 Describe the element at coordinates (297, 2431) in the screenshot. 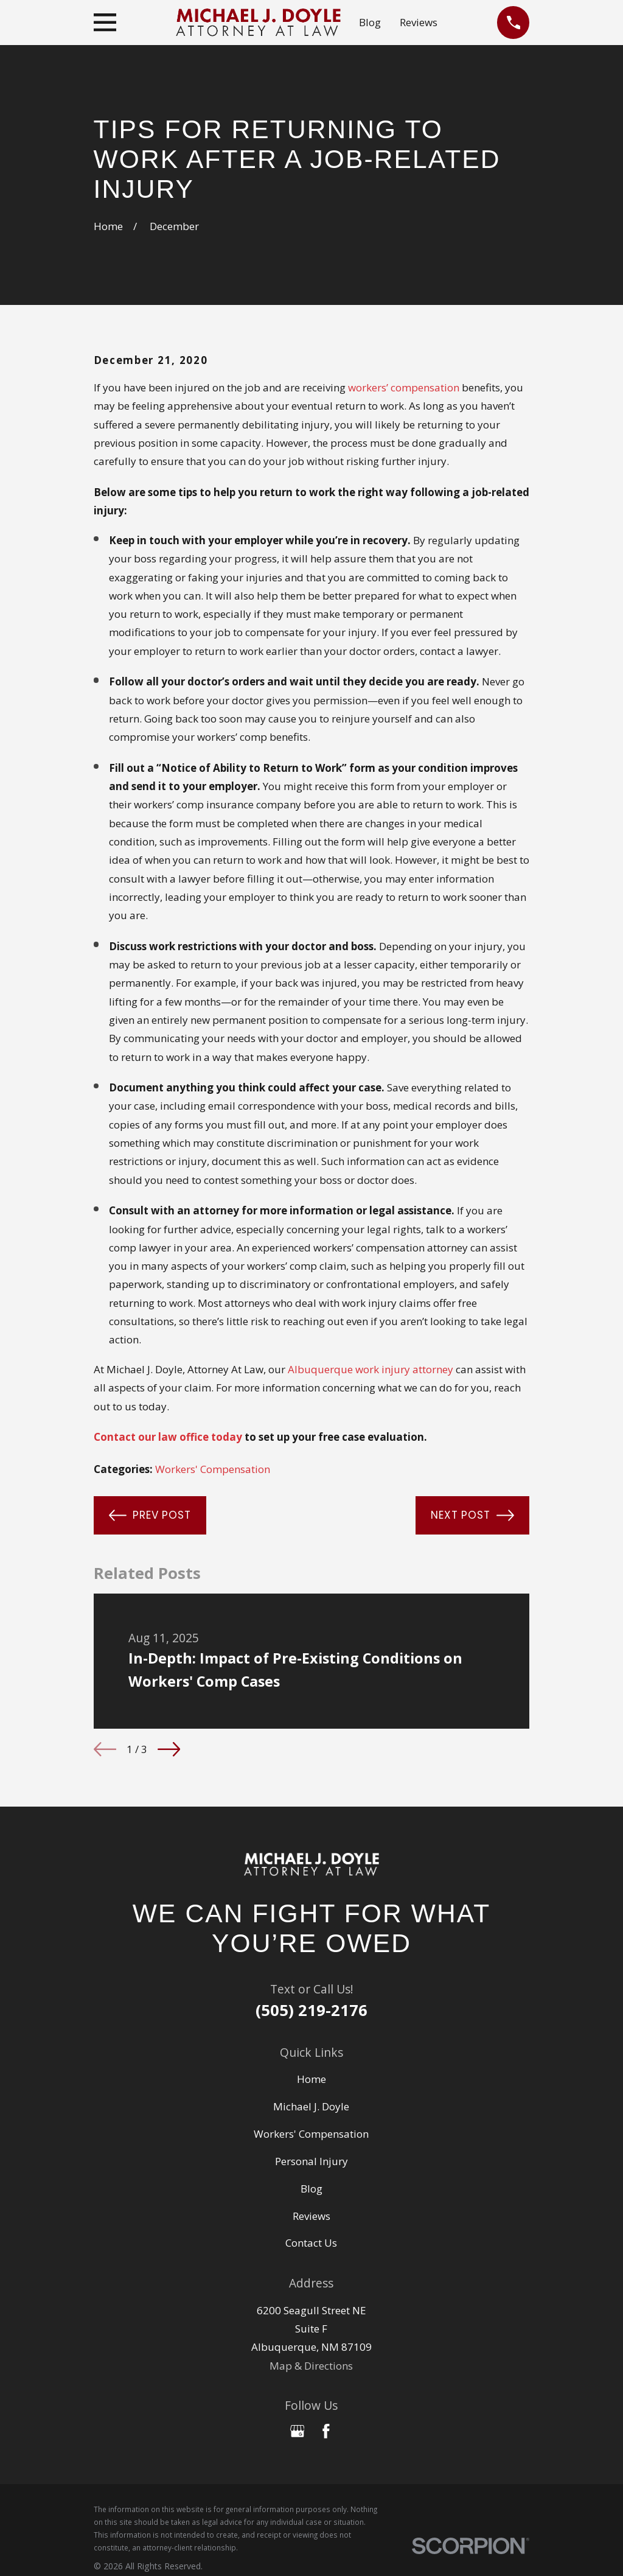

I see `[Google Business Profile]` at that location.